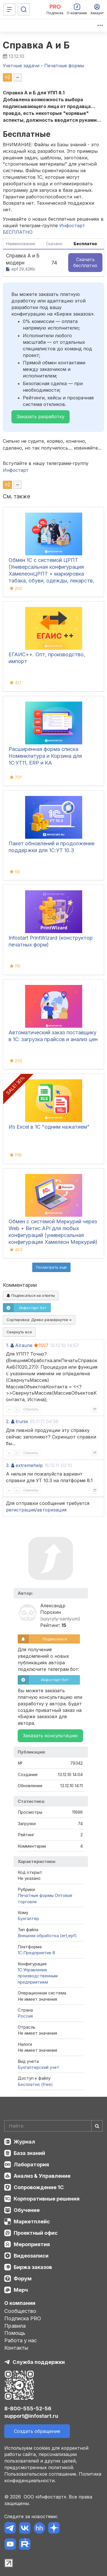 Image resolution: width=107 pixels, height=2576 pixels. I want to click on О компании, so click(19, 2303).